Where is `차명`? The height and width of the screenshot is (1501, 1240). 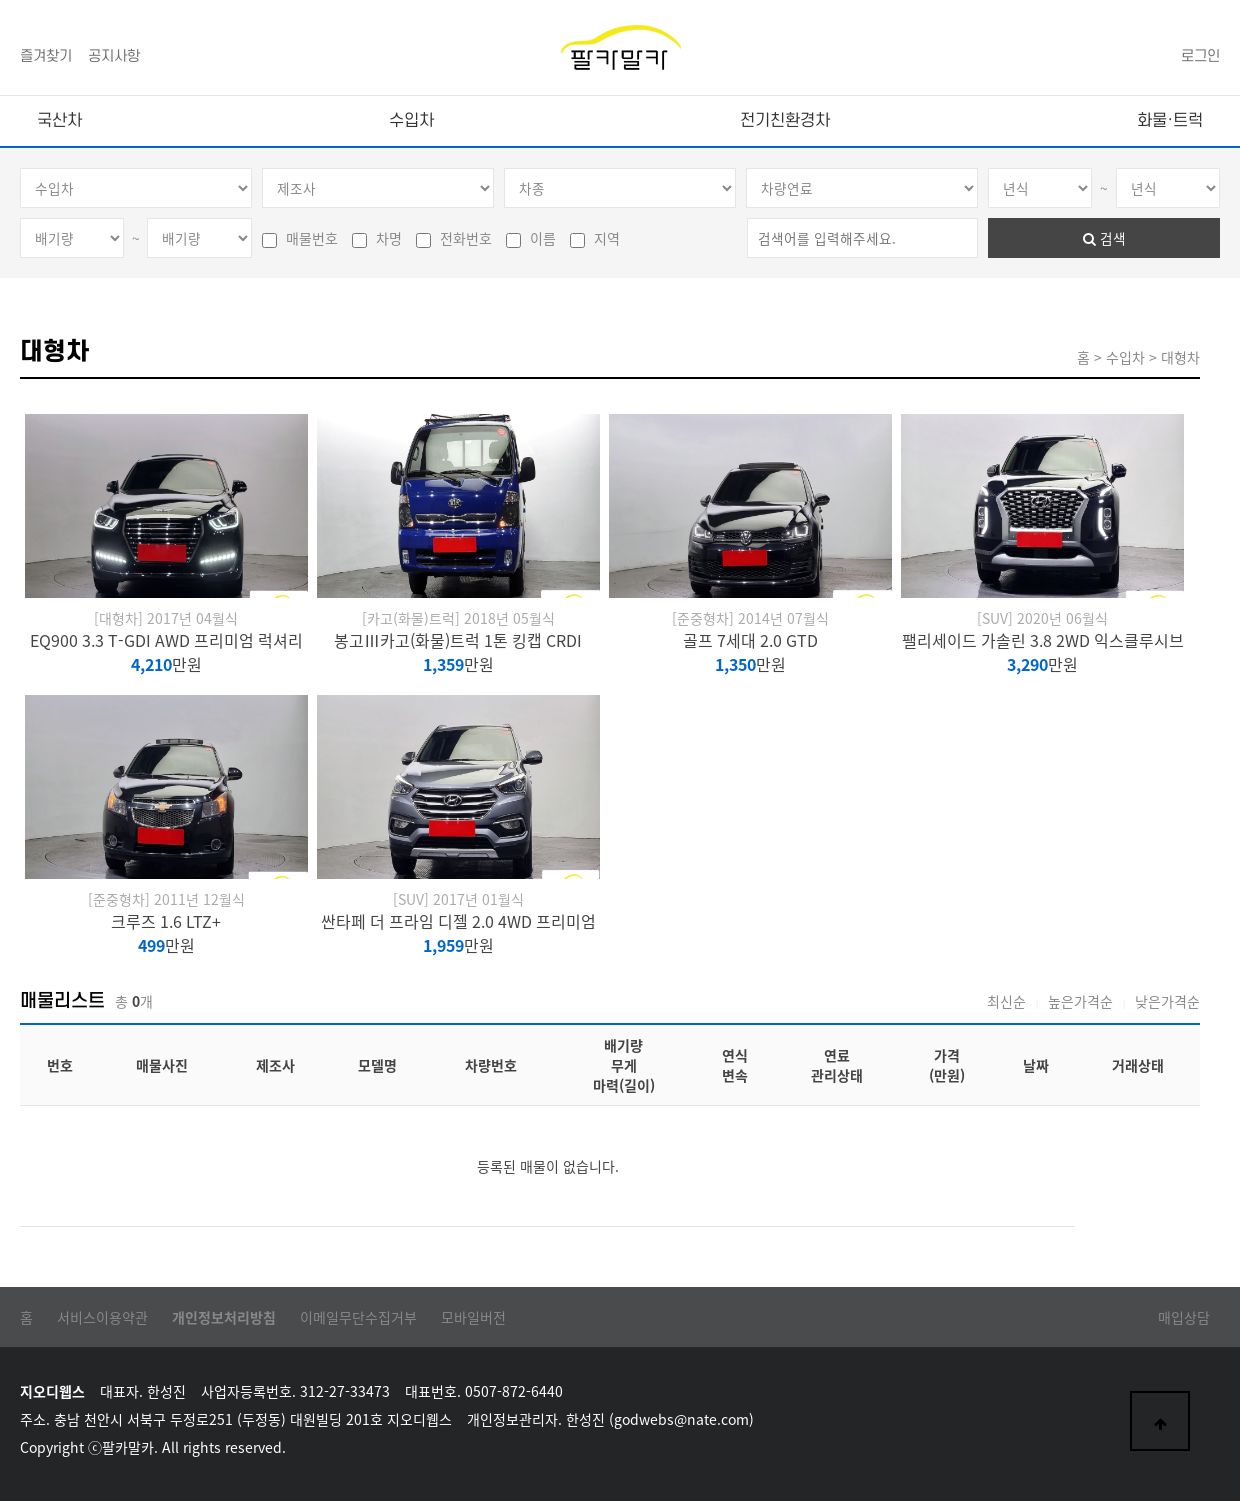 차명 is located at coordinates (377, 238).